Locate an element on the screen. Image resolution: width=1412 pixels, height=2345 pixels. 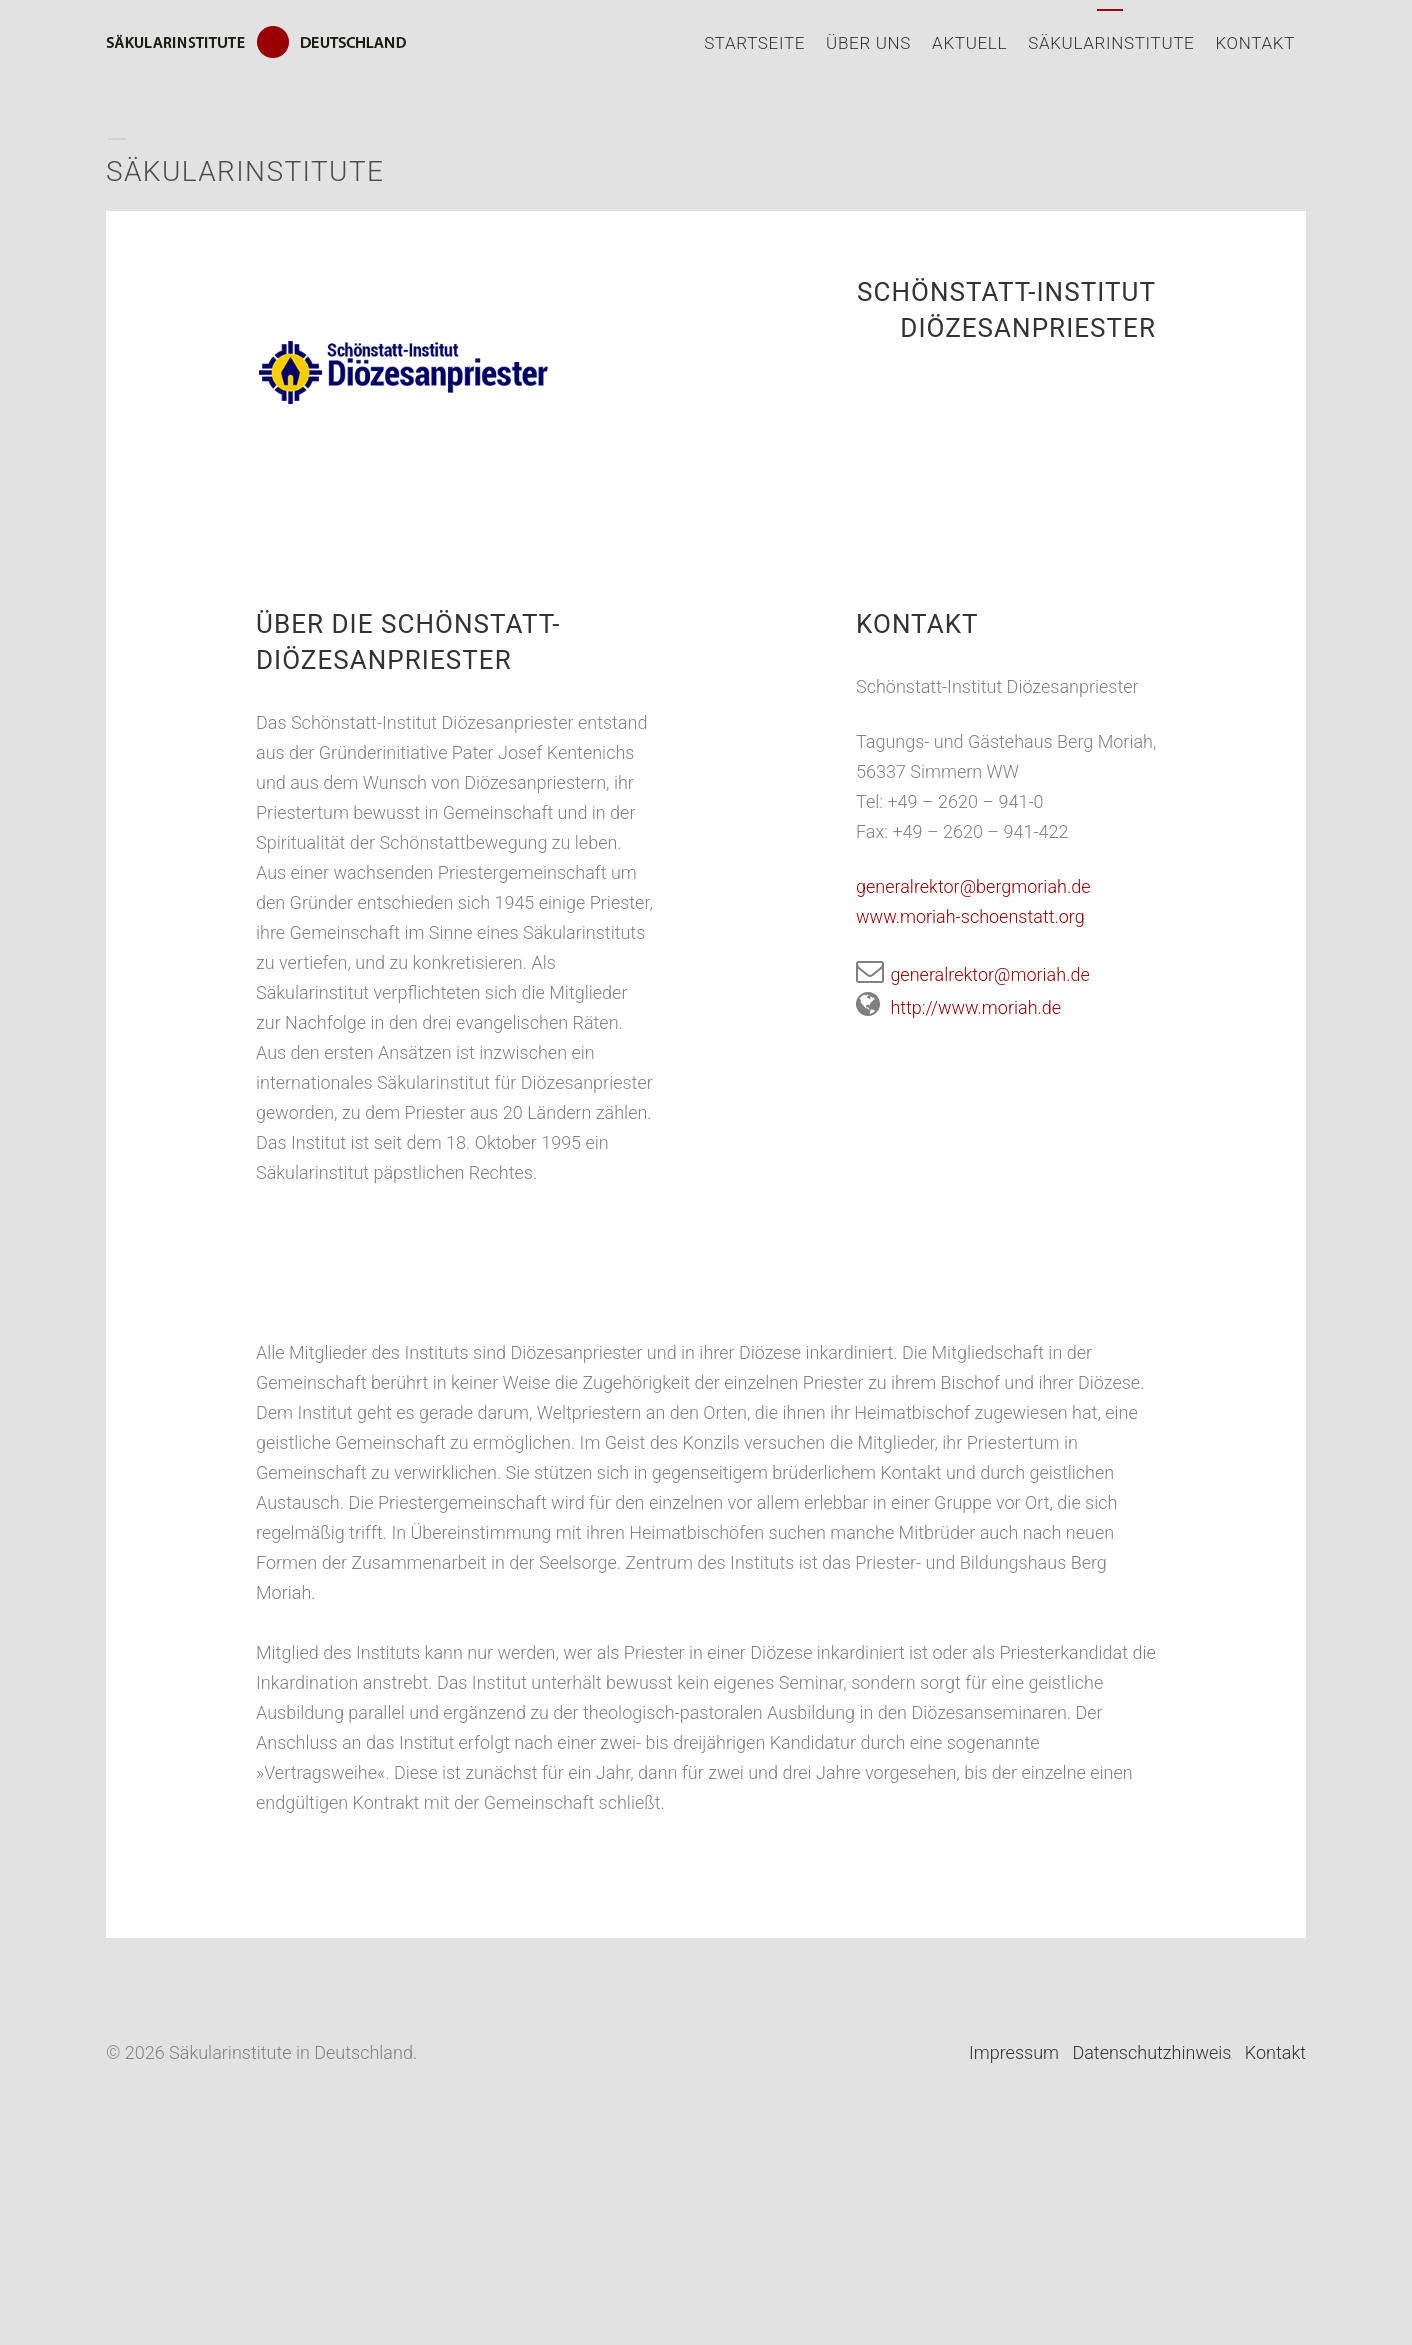
http://www.moriah.de is located at coordinates (958, 1007).